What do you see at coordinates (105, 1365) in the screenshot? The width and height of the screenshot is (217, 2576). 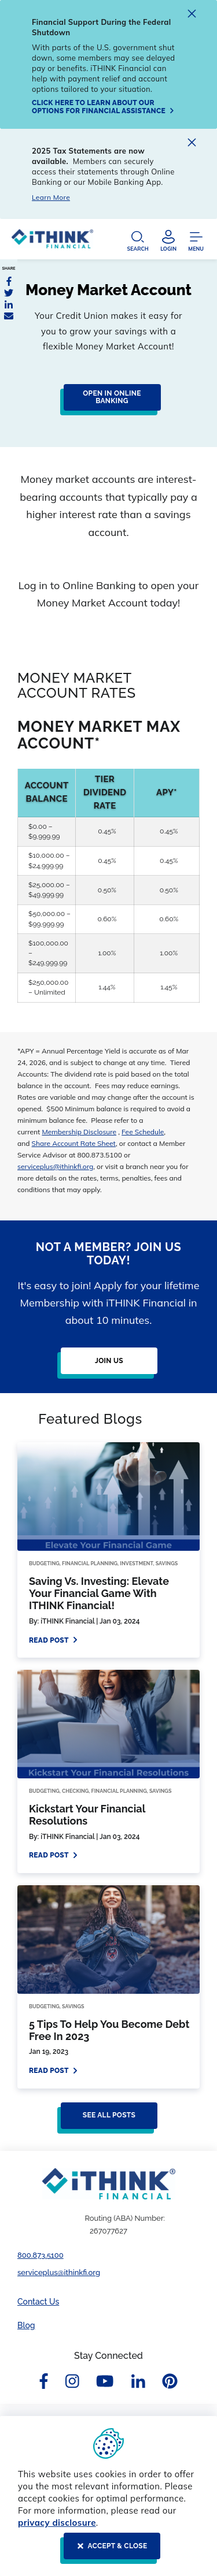 I see `[Join Us]` at bounding box center [105, 1365].